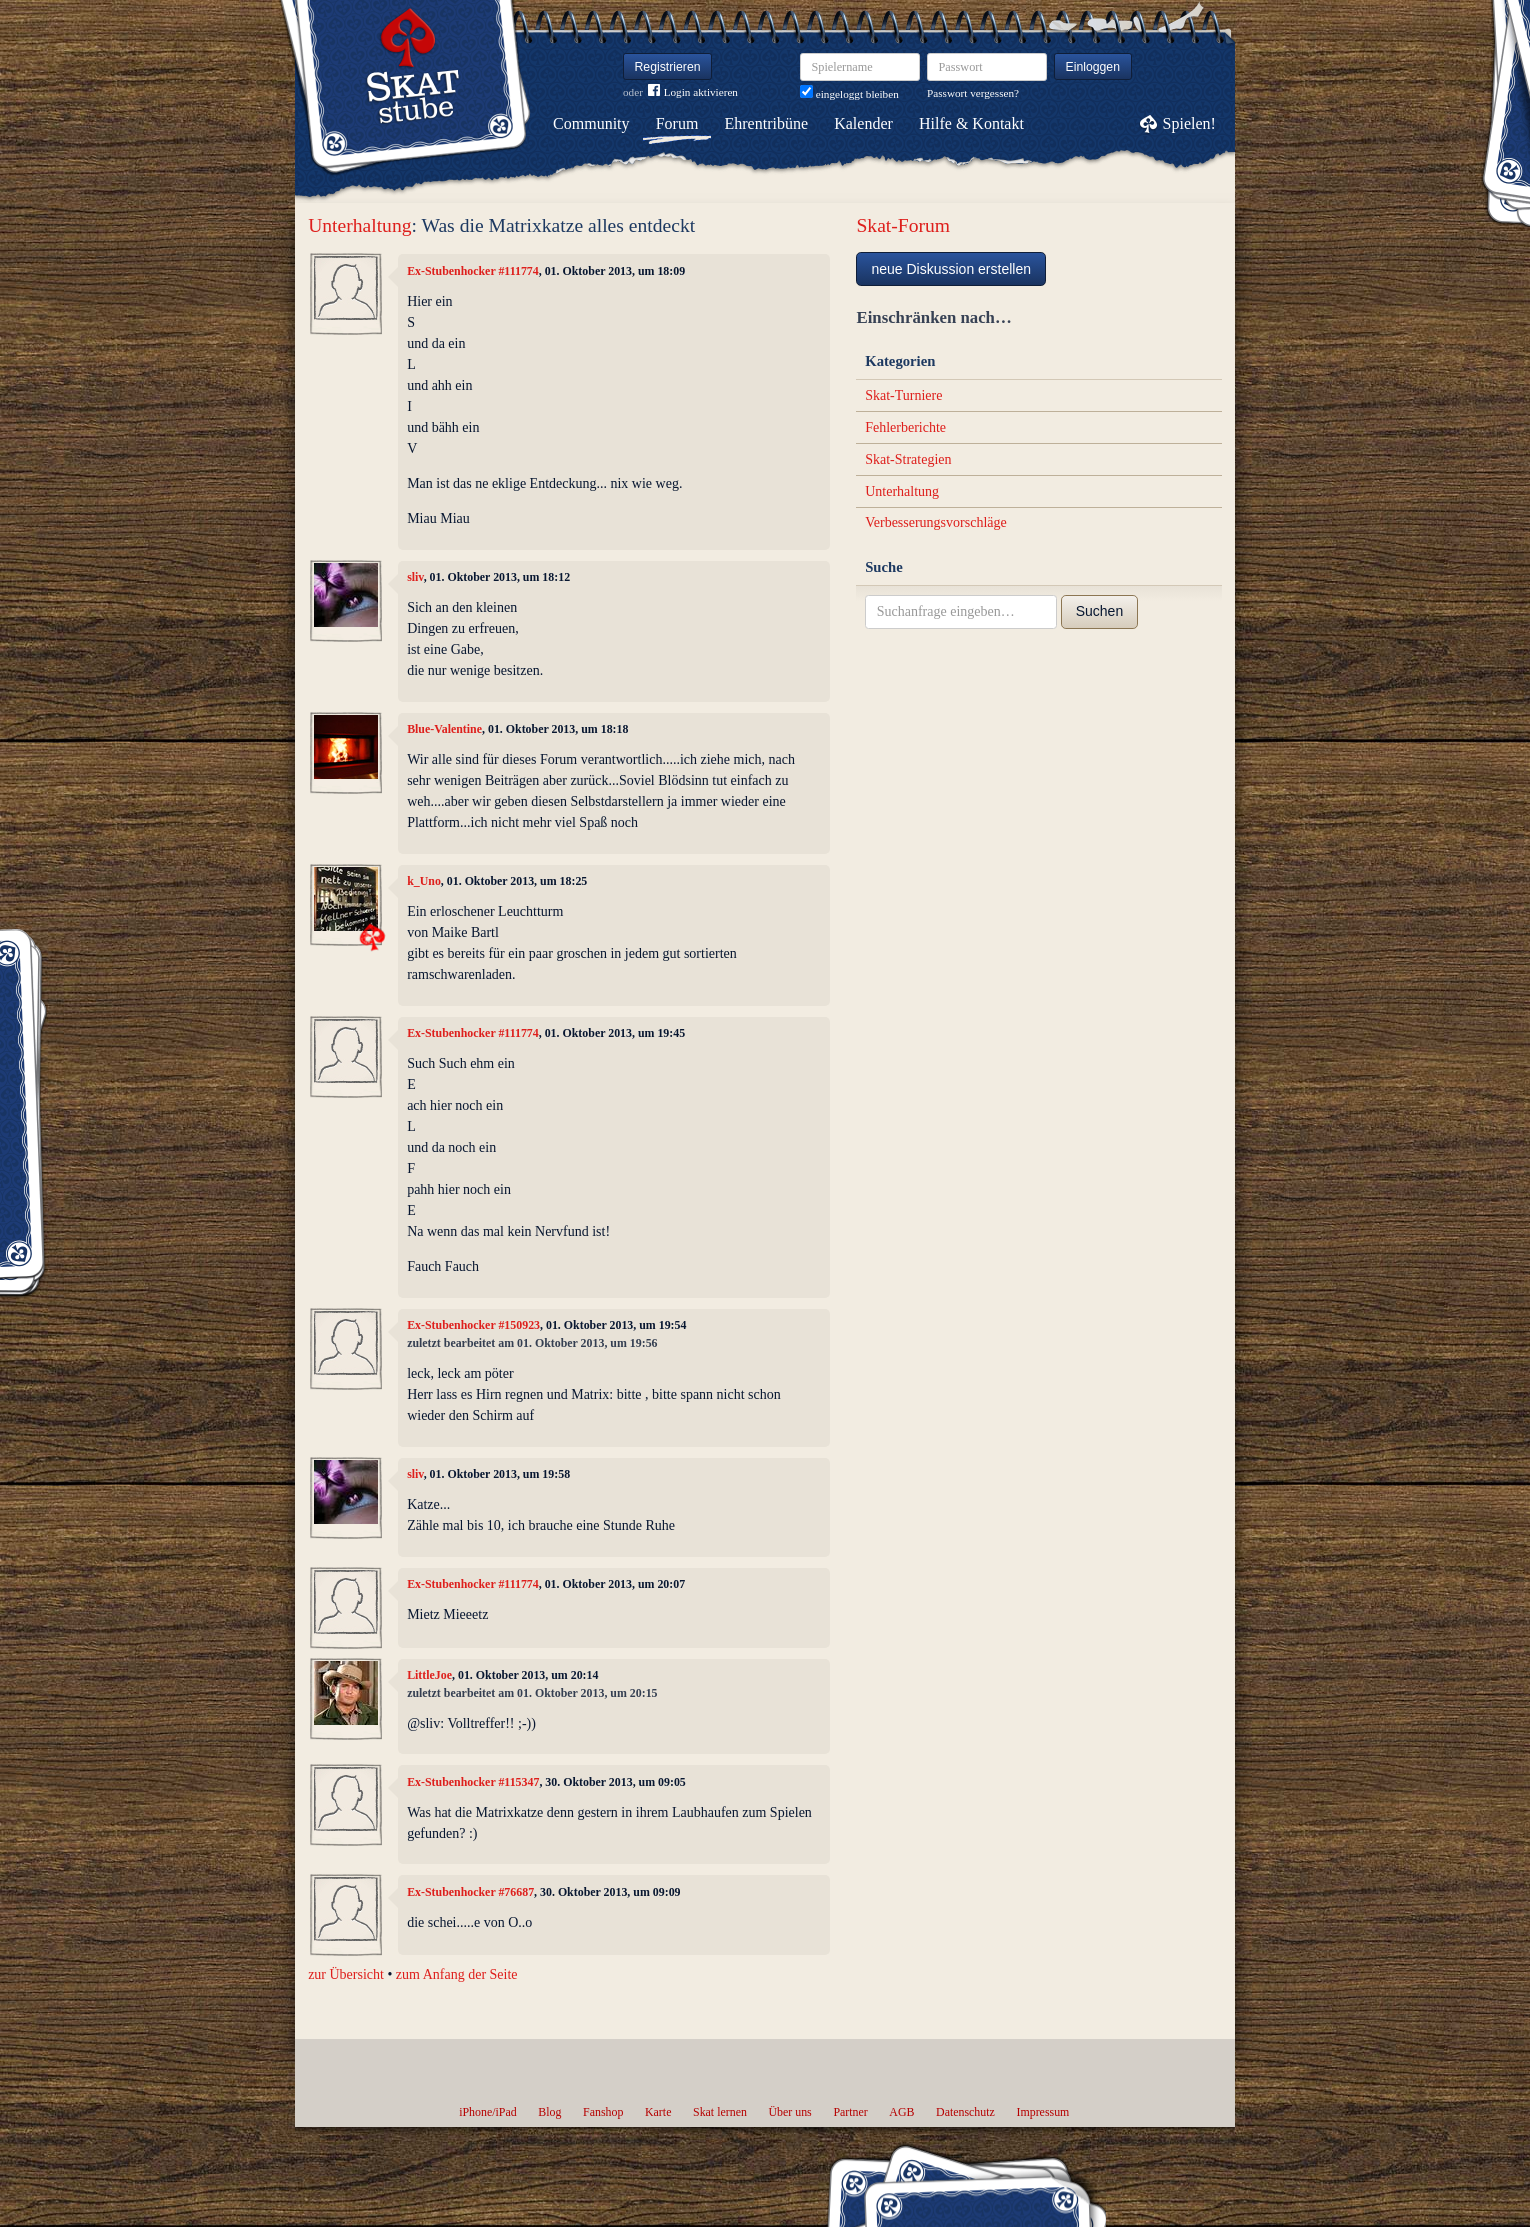 This screenshot has height=2227, width=1530. What do you see at coordinates (720, 2112) in the screenshot?
I see `Skat lernen` at bounding box center [720, 2112].